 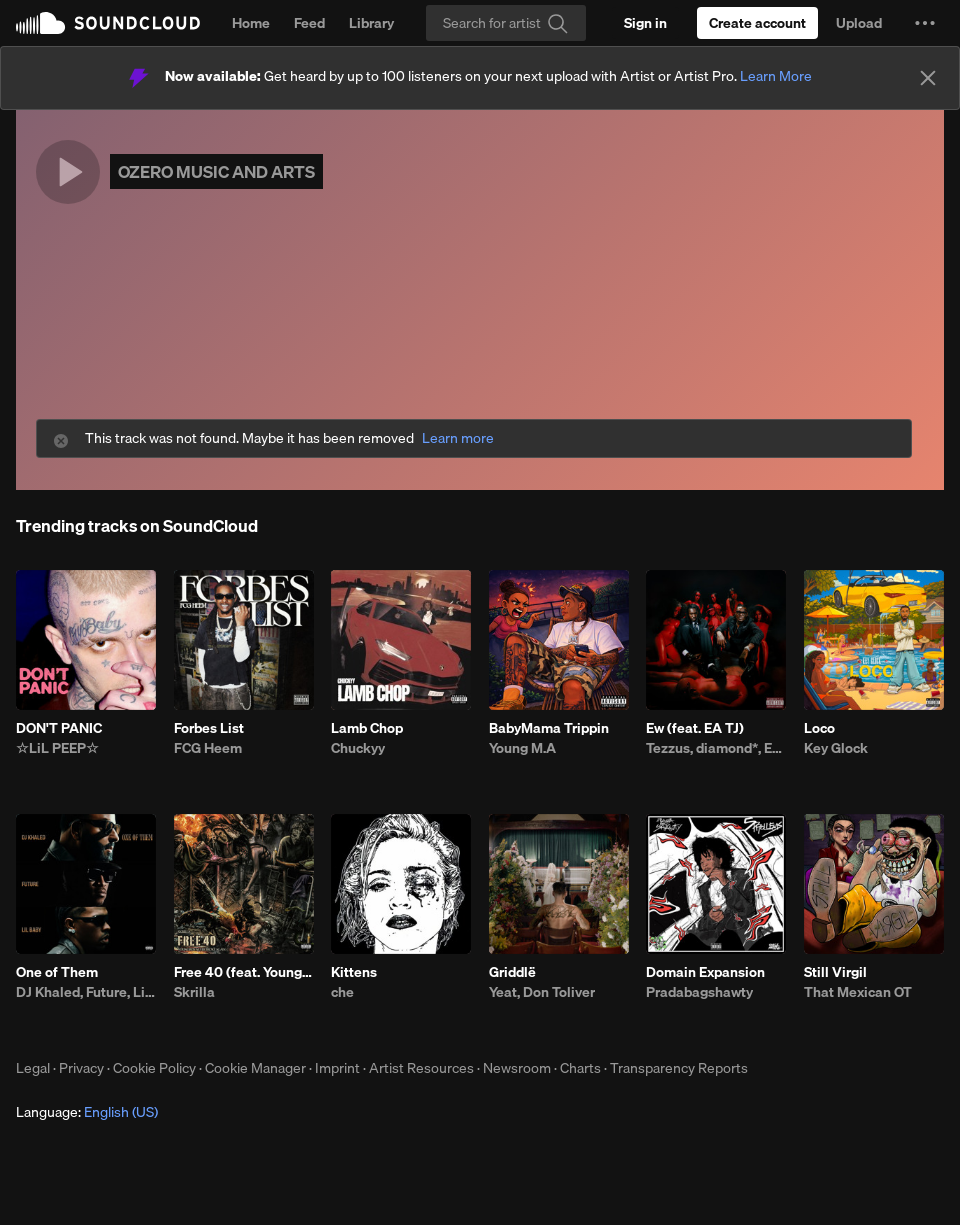 What do you see at coordinates (836, 748) in the screenshot?
I see `Key Glock` at bounding box center [836, 748].